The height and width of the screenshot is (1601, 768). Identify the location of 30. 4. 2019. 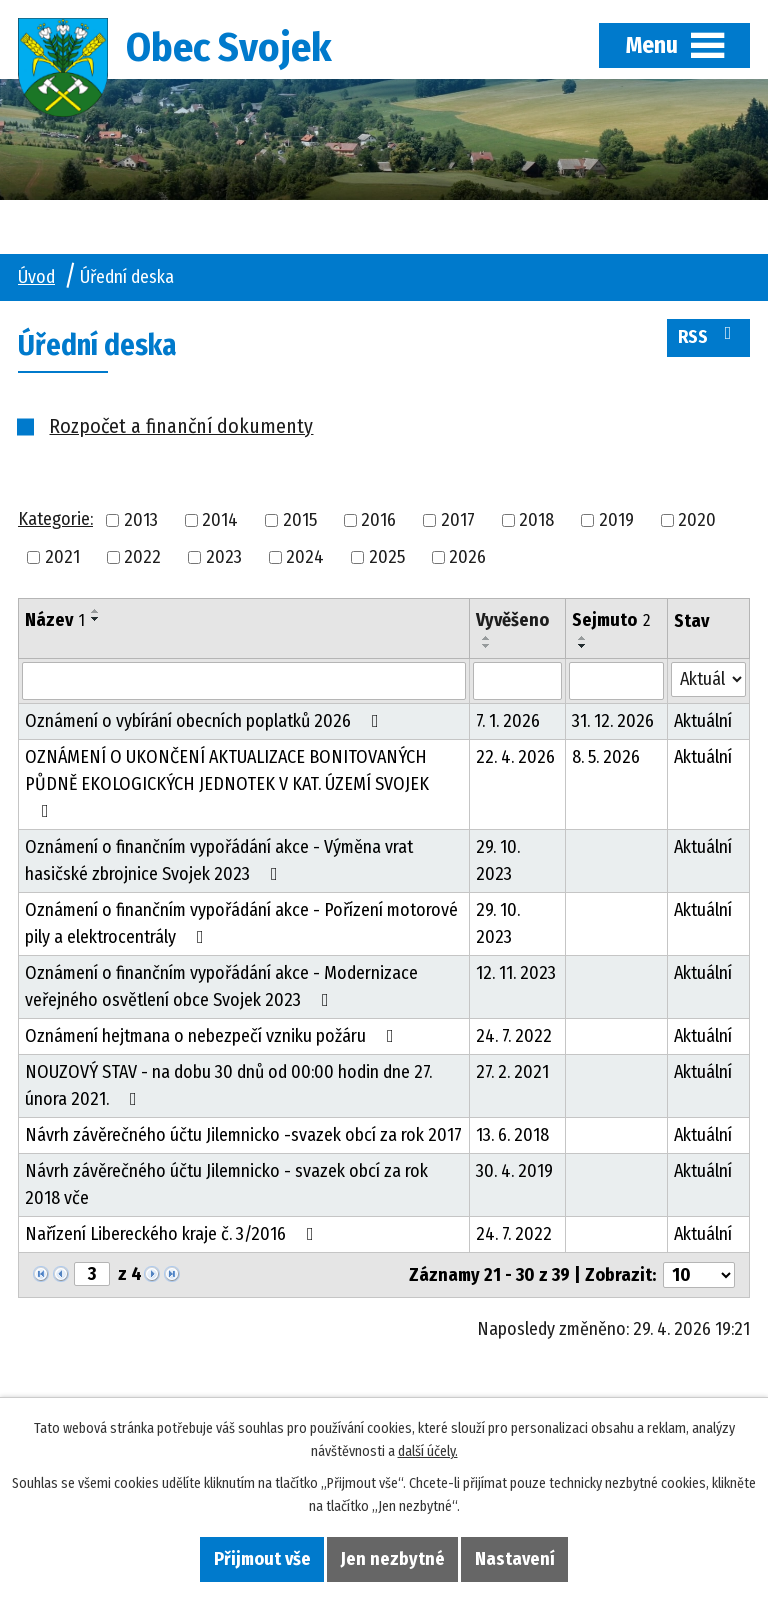
(514, 1171).